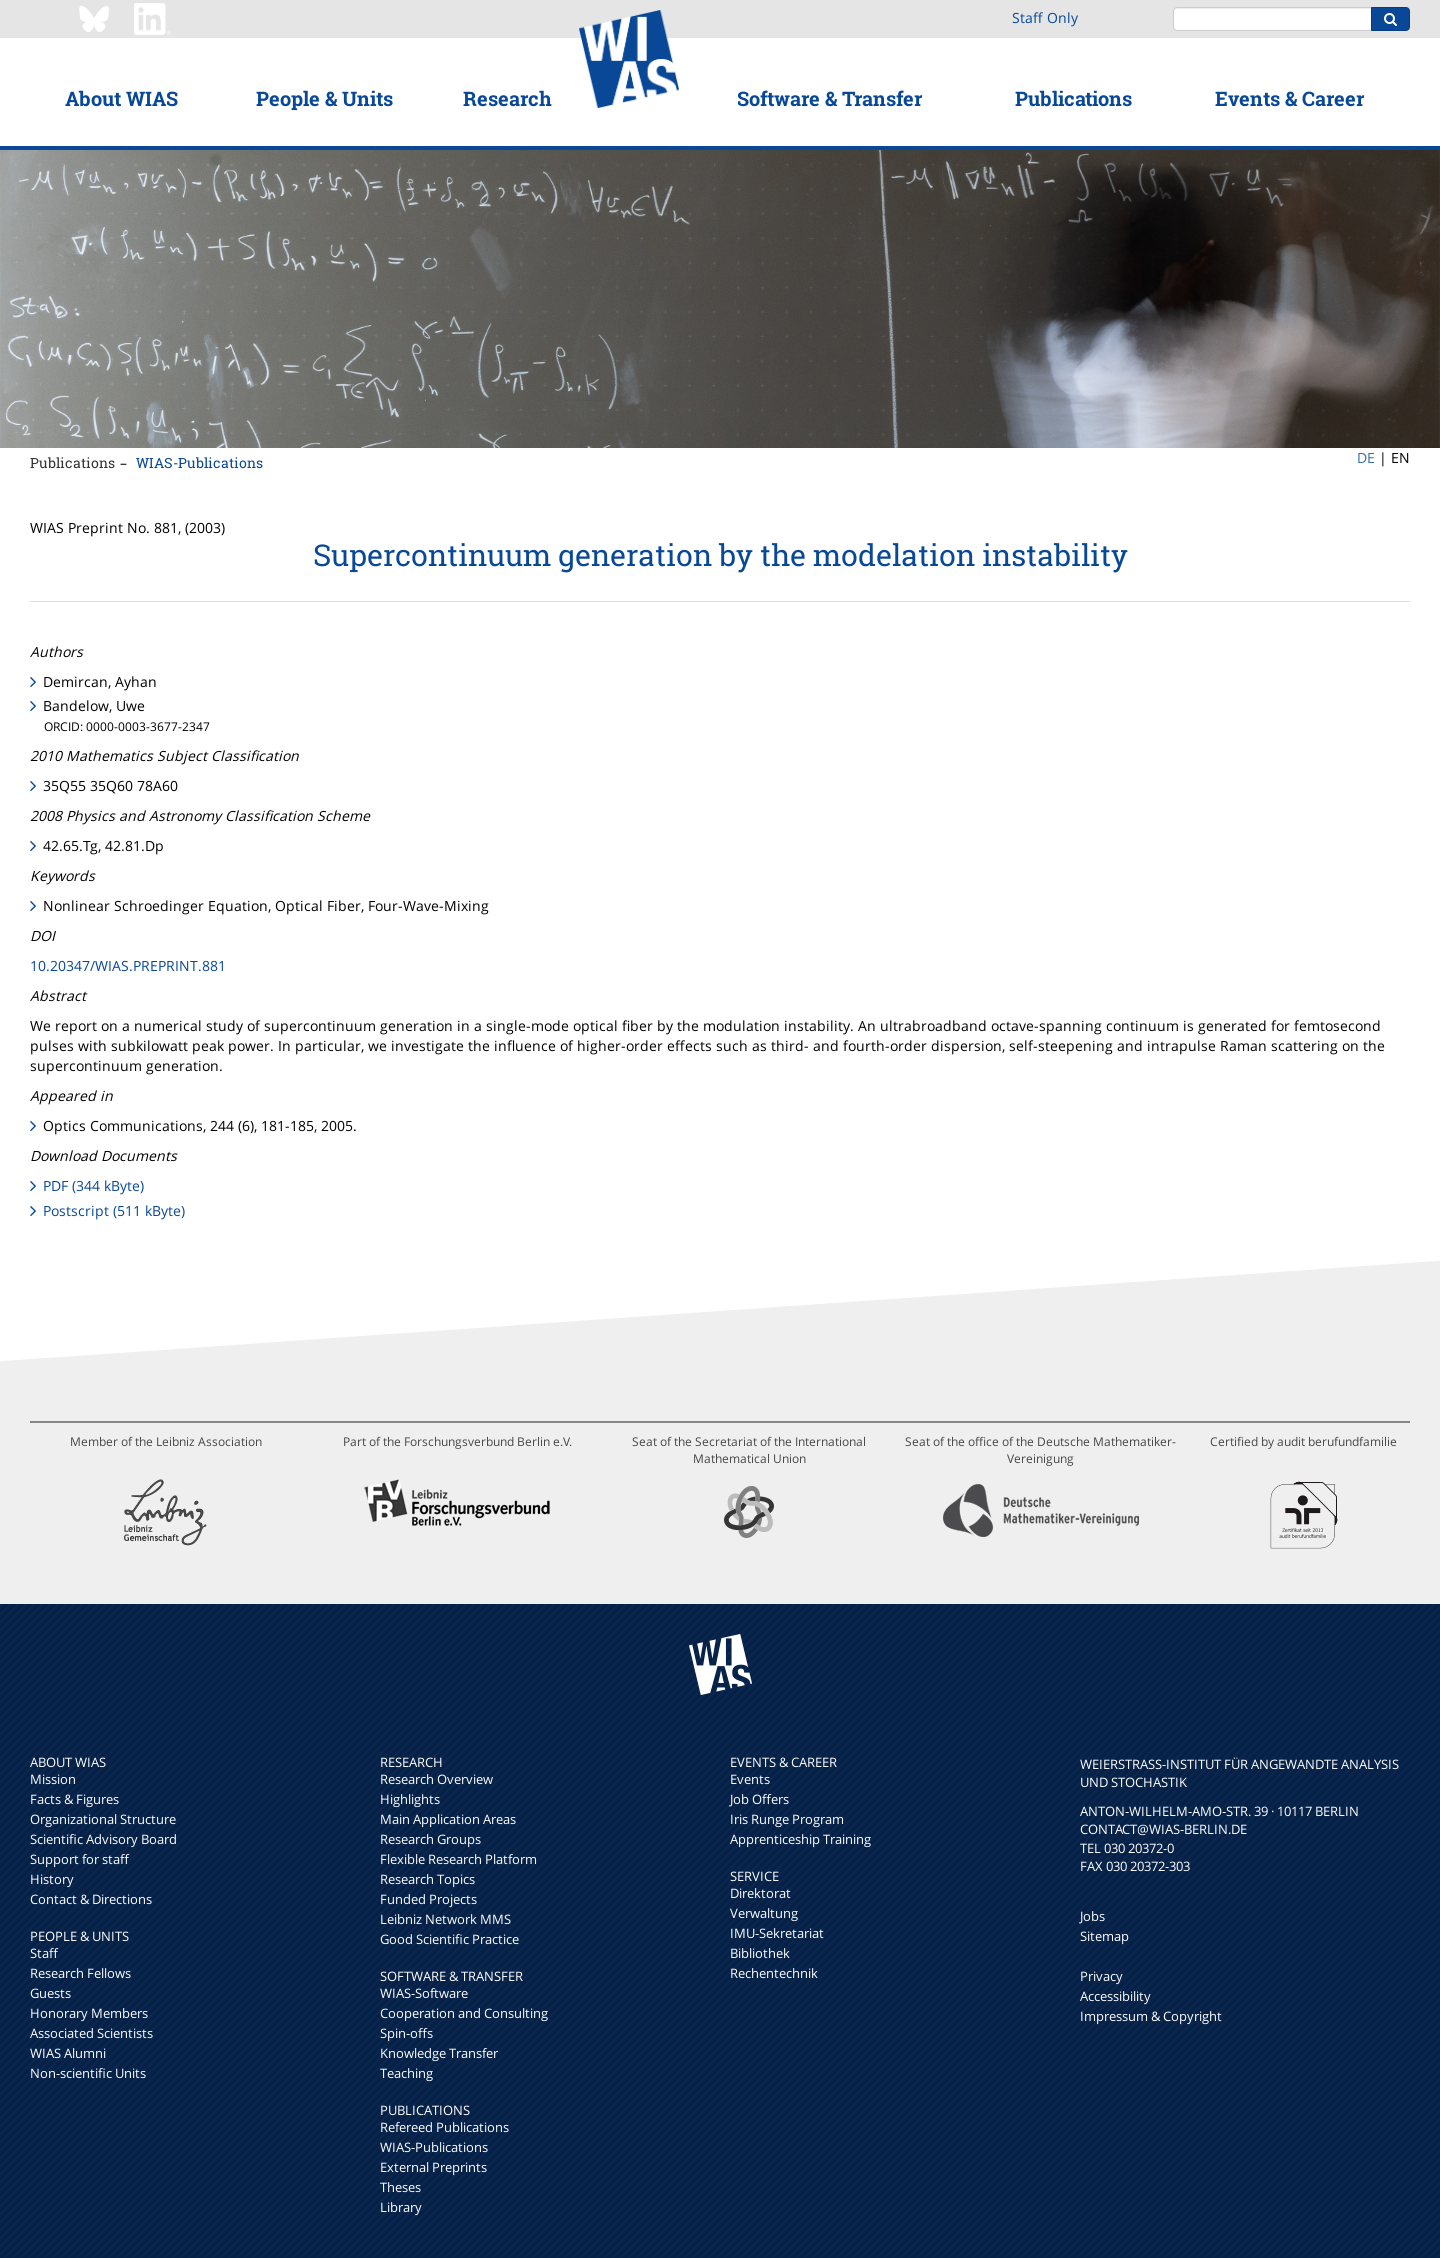  What do you see at coordinates (52, 1879) in the screenshot?
I see `History` at bounding box center [52, 1879].